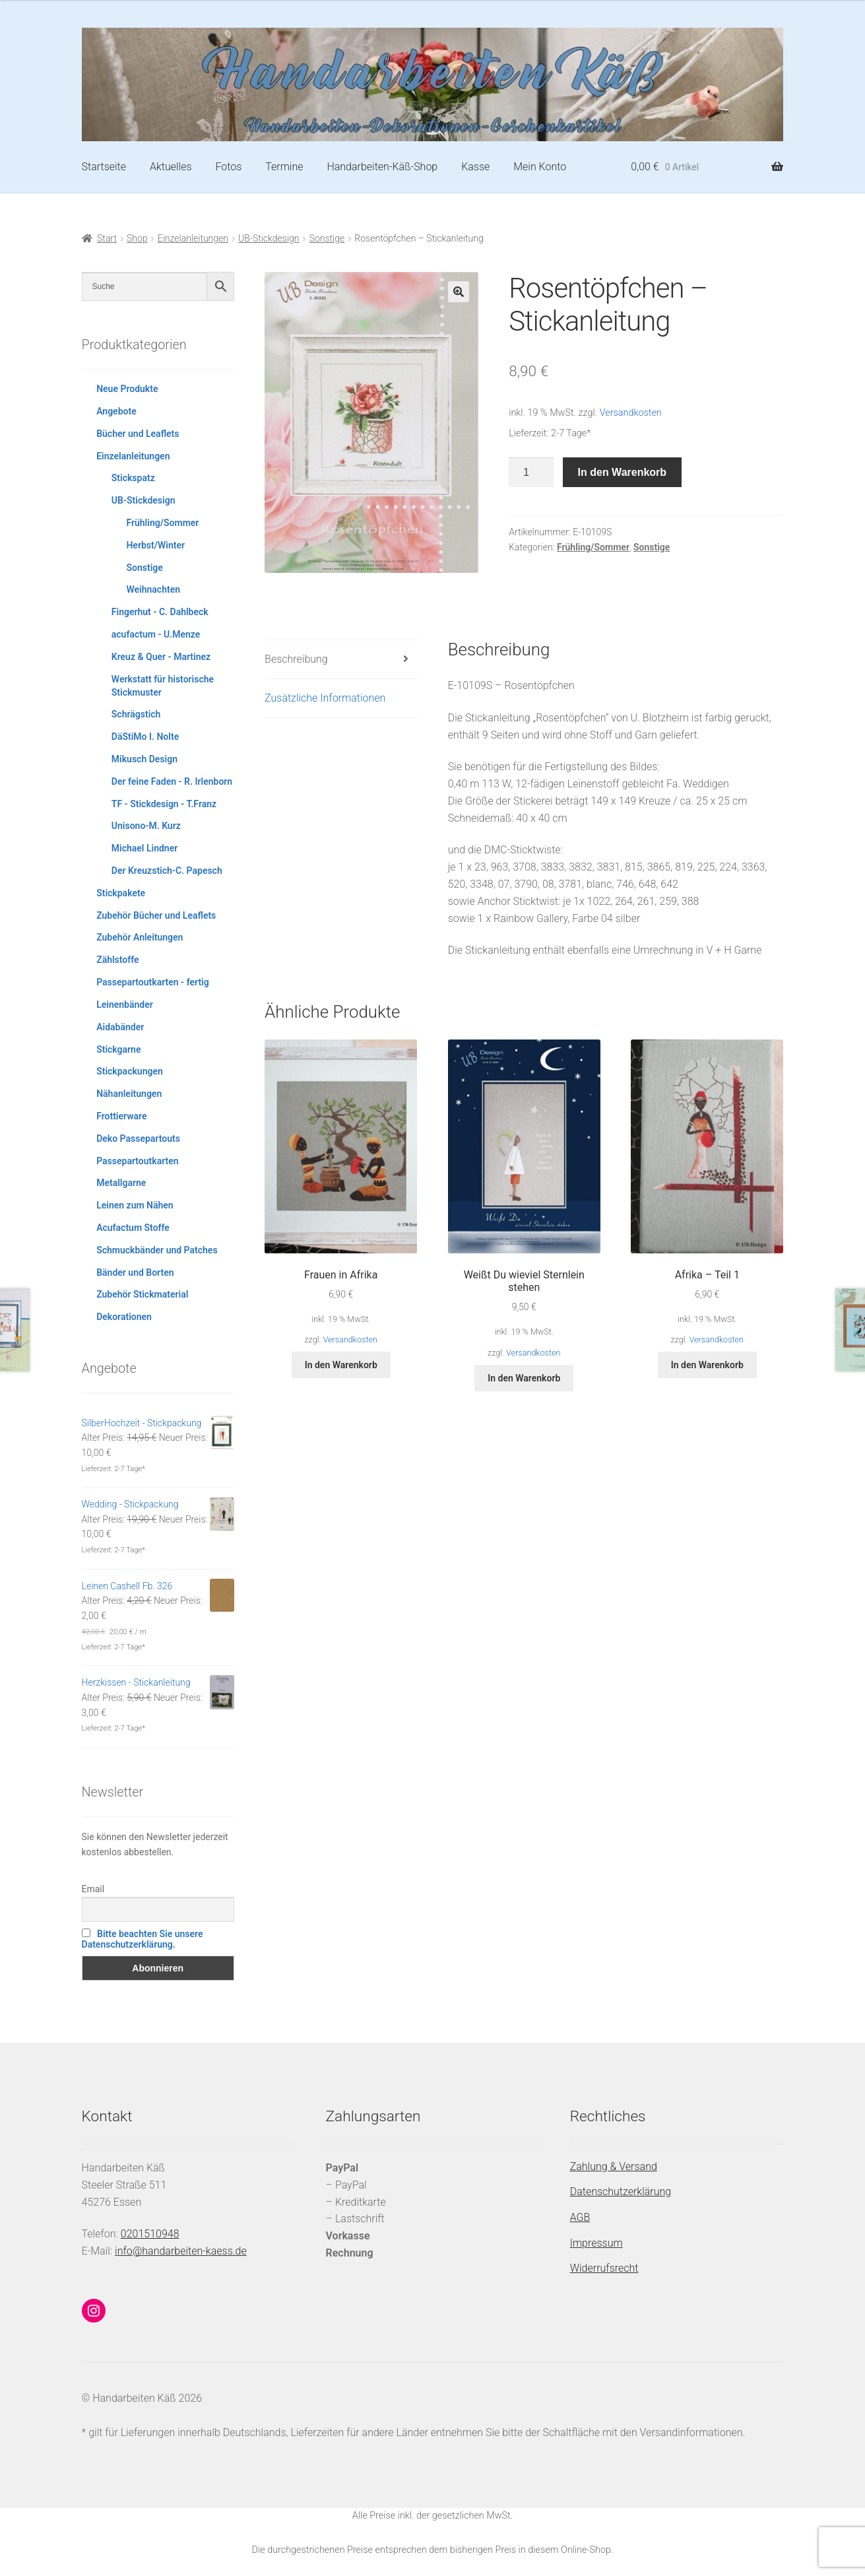 This screenshot has width=865, height=2576. Describe the element at coordinates (156, 634) in the screenshot. I see `acufactum - U.Menze` at that location.